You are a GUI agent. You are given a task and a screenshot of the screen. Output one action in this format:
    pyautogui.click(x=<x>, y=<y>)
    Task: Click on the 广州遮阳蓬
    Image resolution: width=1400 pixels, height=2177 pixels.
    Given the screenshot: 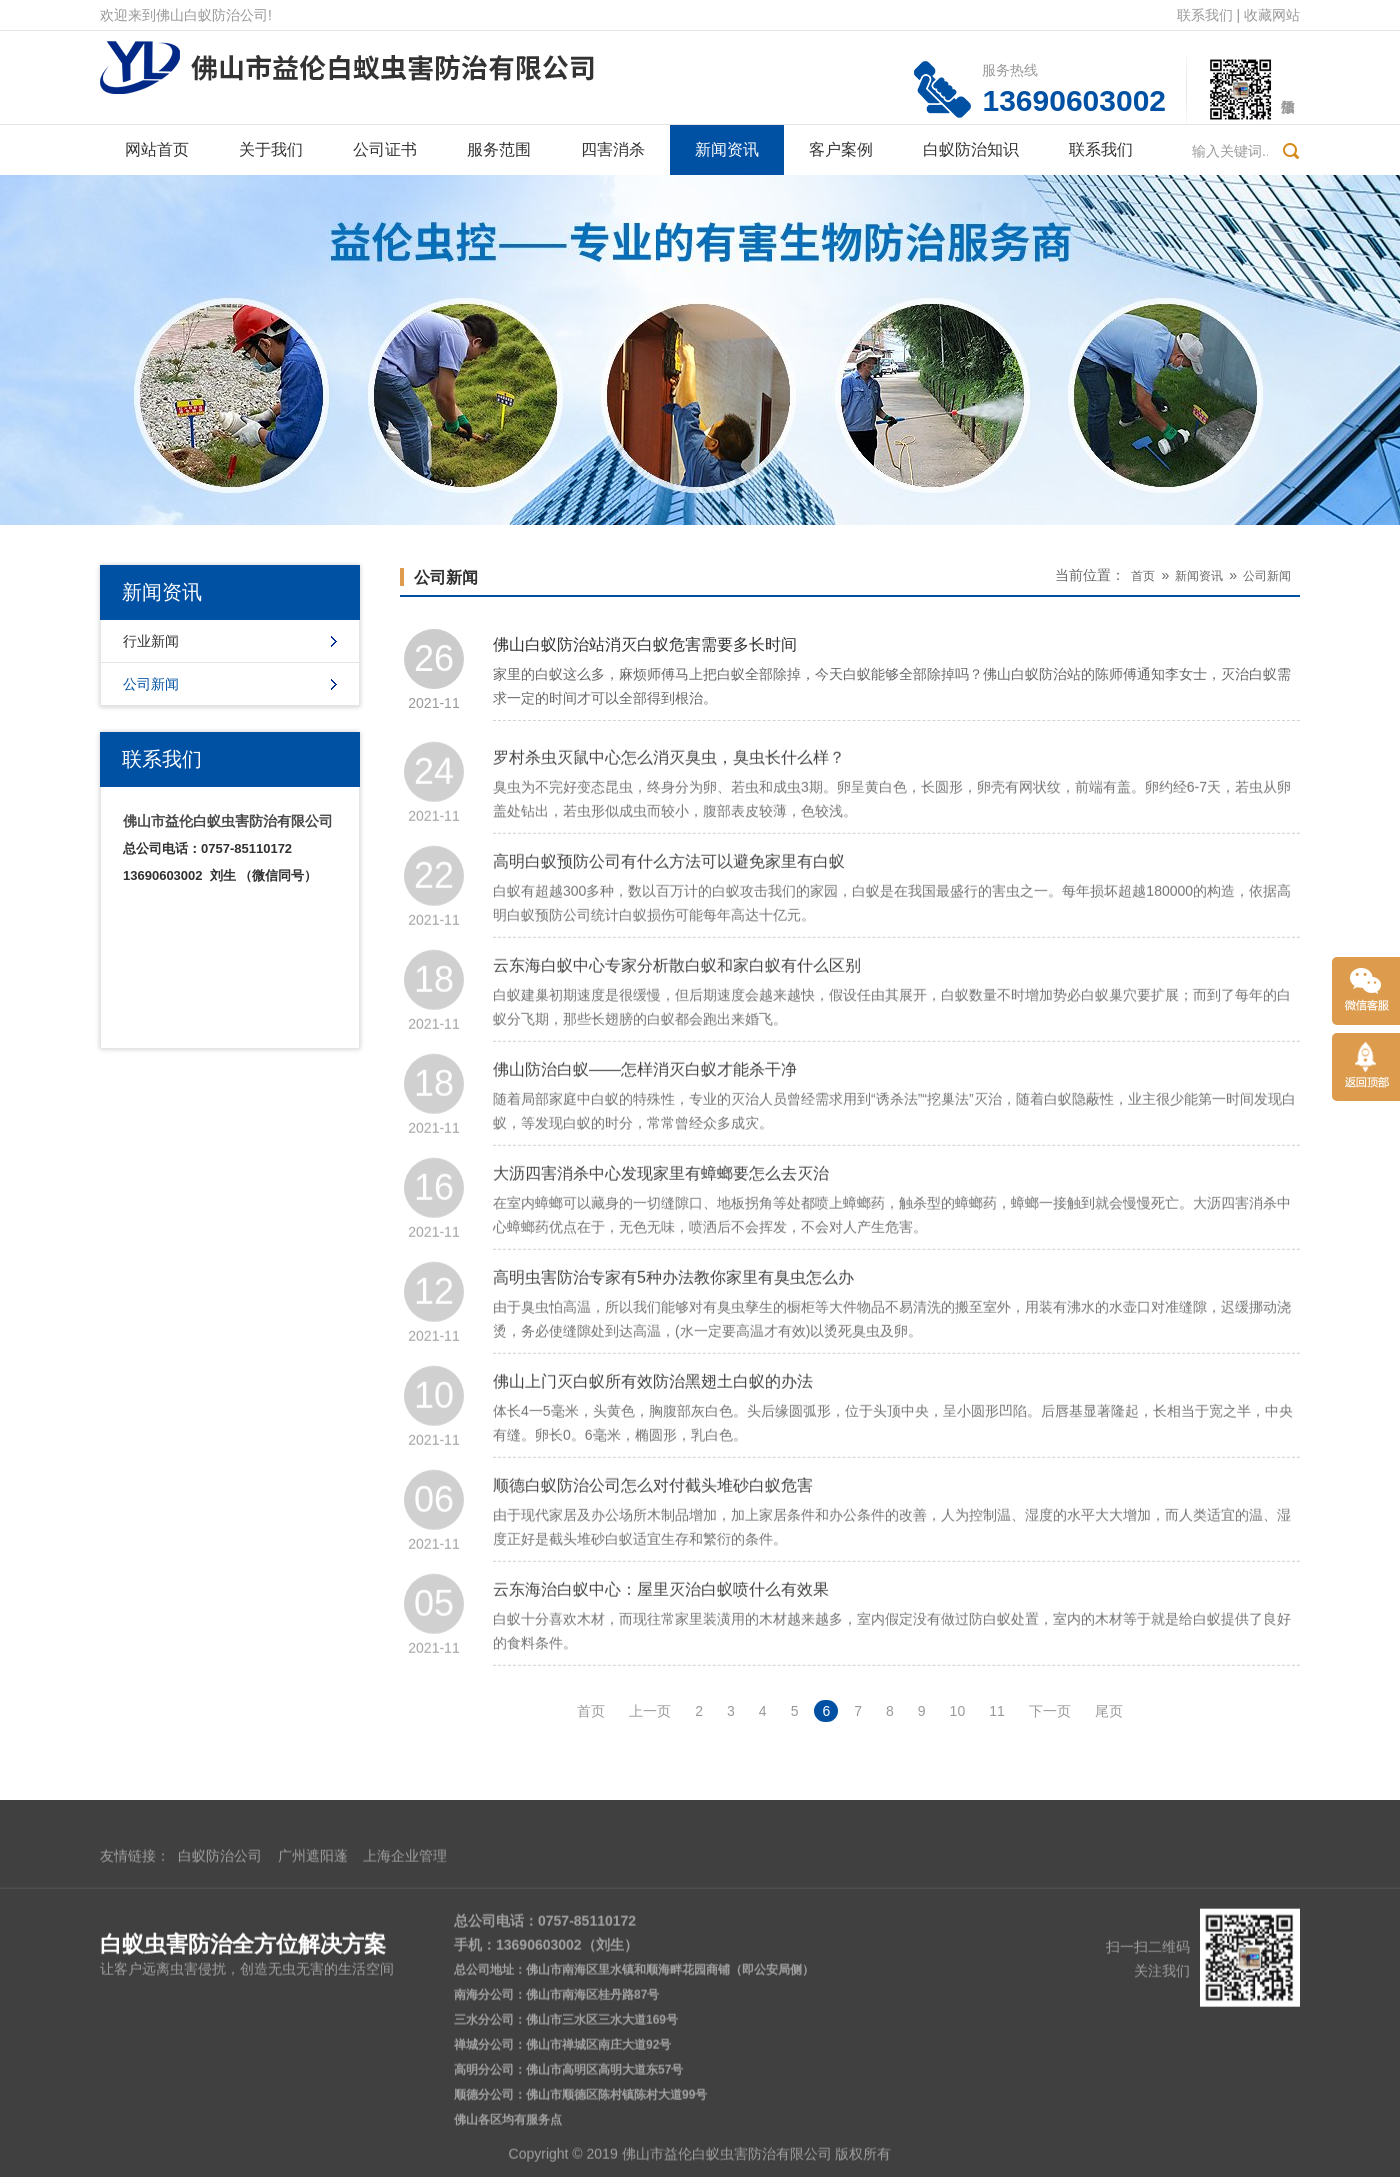 What is the action you would take?
    pyautogui.click(x=313, y=2035)
    